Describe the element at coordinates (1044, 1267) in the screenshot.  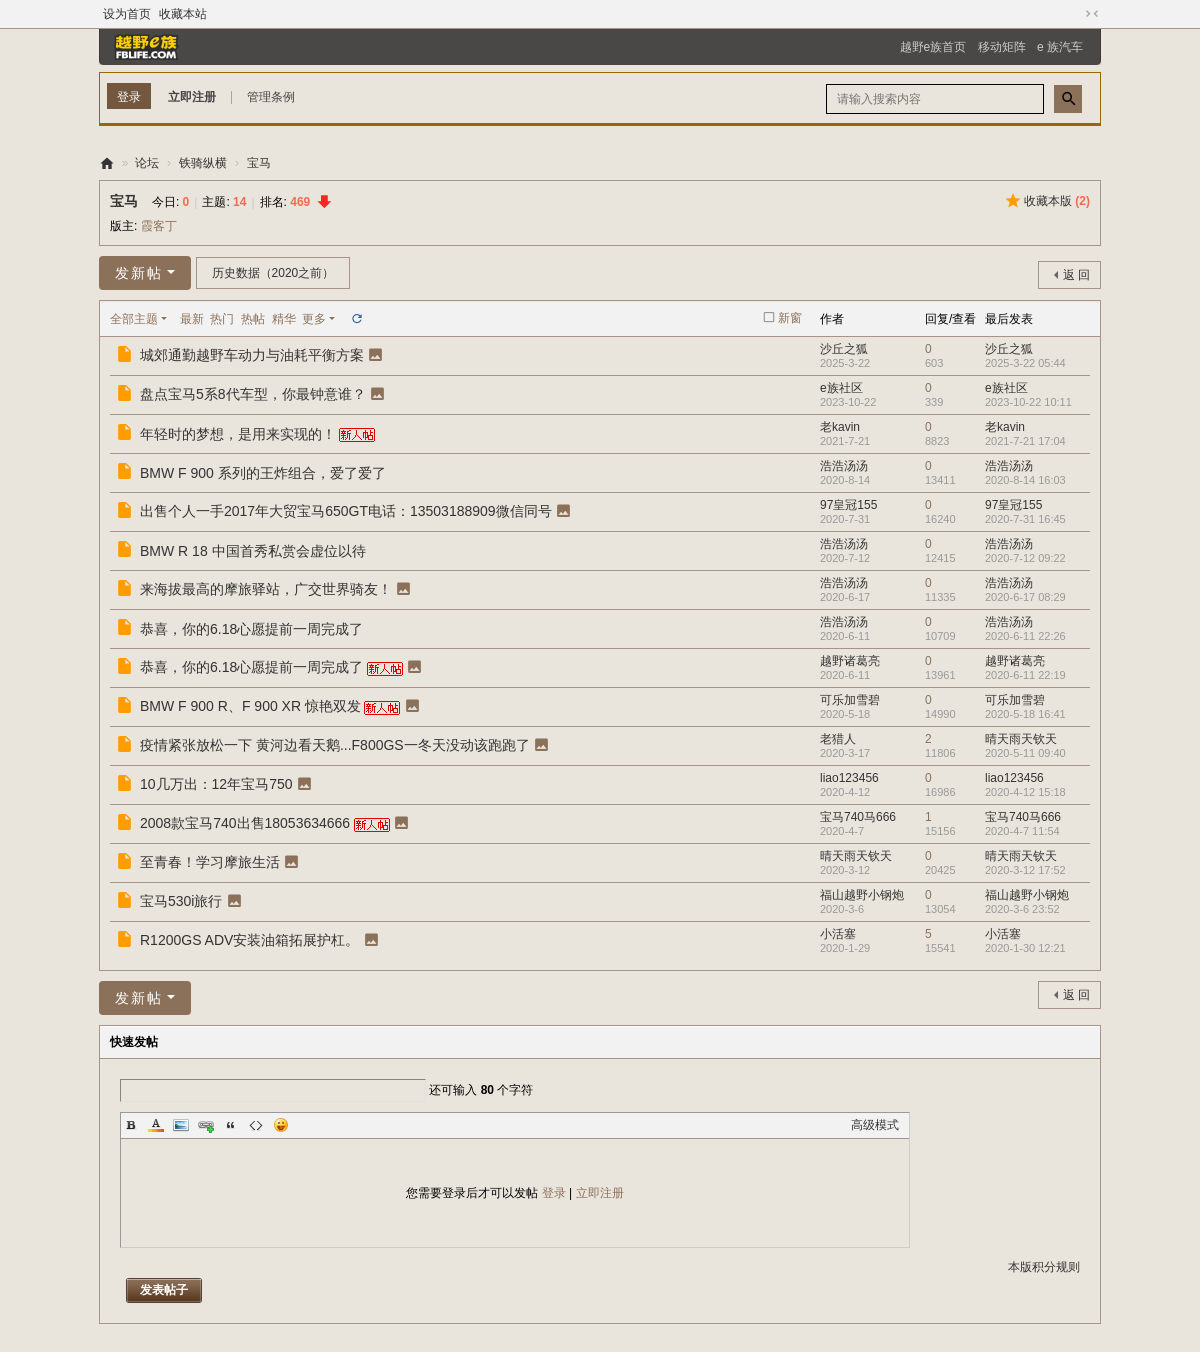
I see `本版积分规则` at that location.